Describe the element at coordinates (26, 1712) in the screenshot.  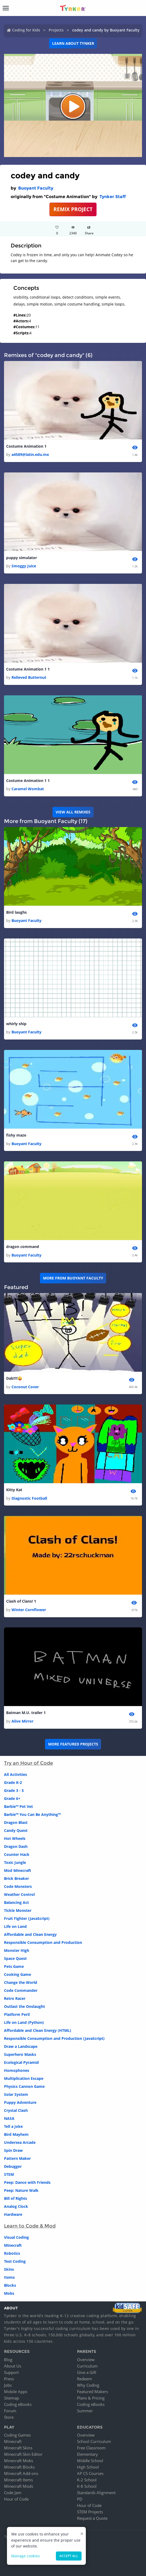
I see `Batman M.U. trailer 1` at that location.